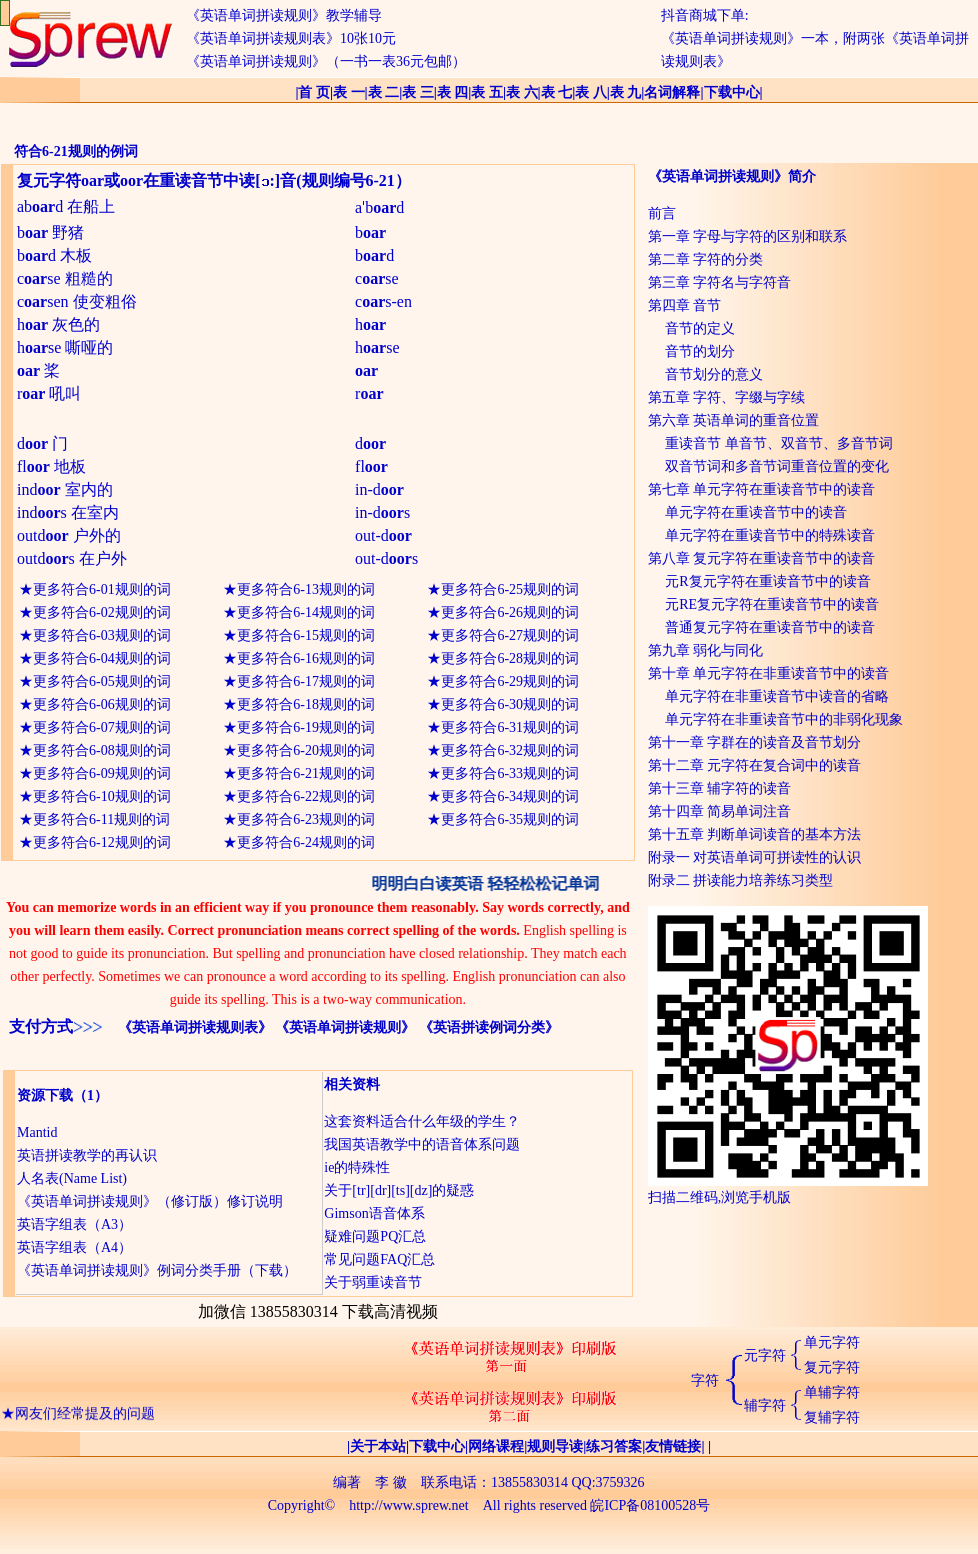  I want to click on 音节的定义, so click(700, 328).